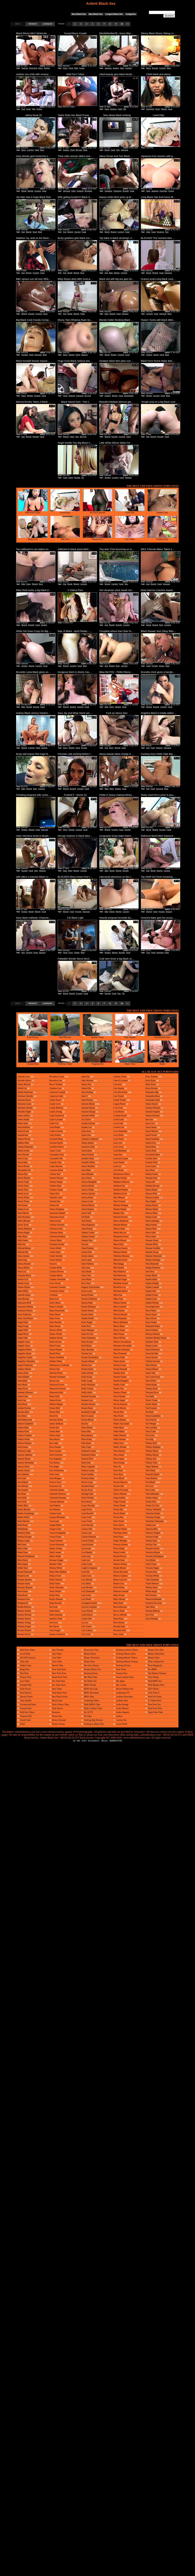 This screenshot has width=195, height=2576. I want to click on Tight, so click(33, 109).